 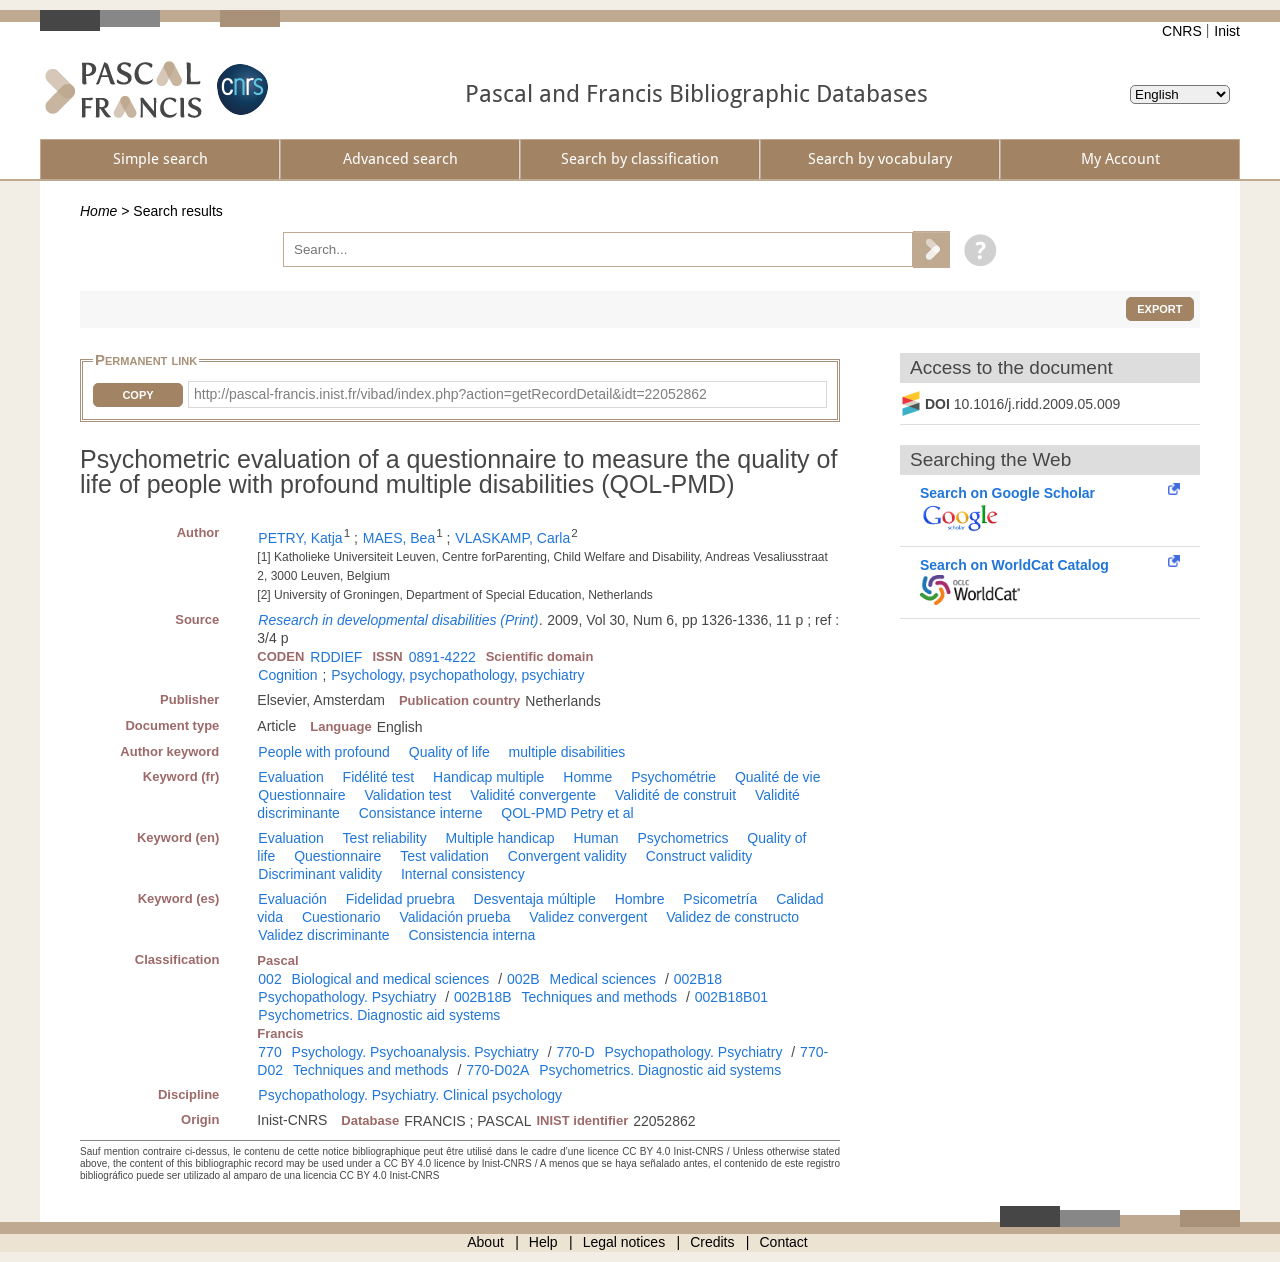 What do you see at coordinates (457, 675) in the screenshot?
I see `Psychology, psychopathology, psychiatry` at bounding box center [457, 675].